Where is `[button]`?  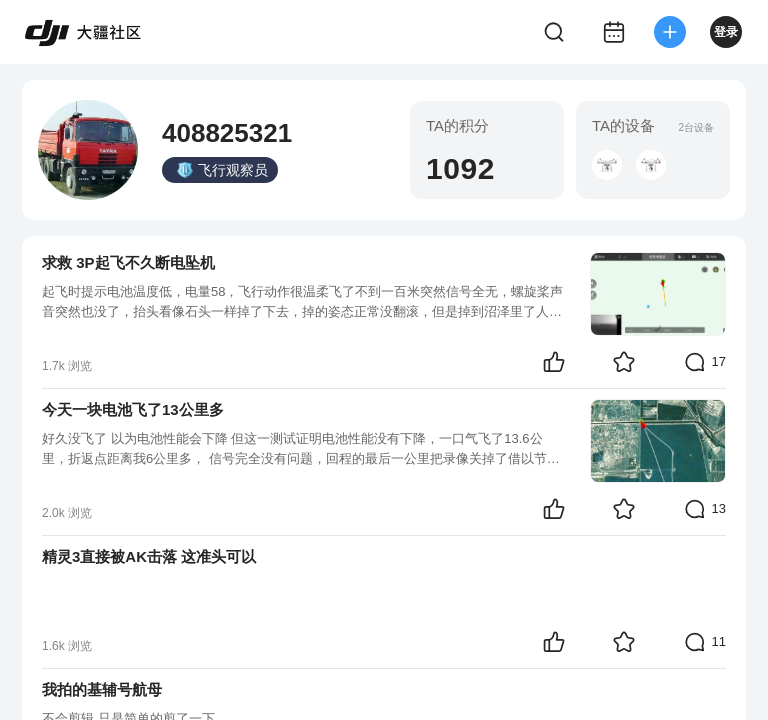
[button] is located at coordinates (607, 165).